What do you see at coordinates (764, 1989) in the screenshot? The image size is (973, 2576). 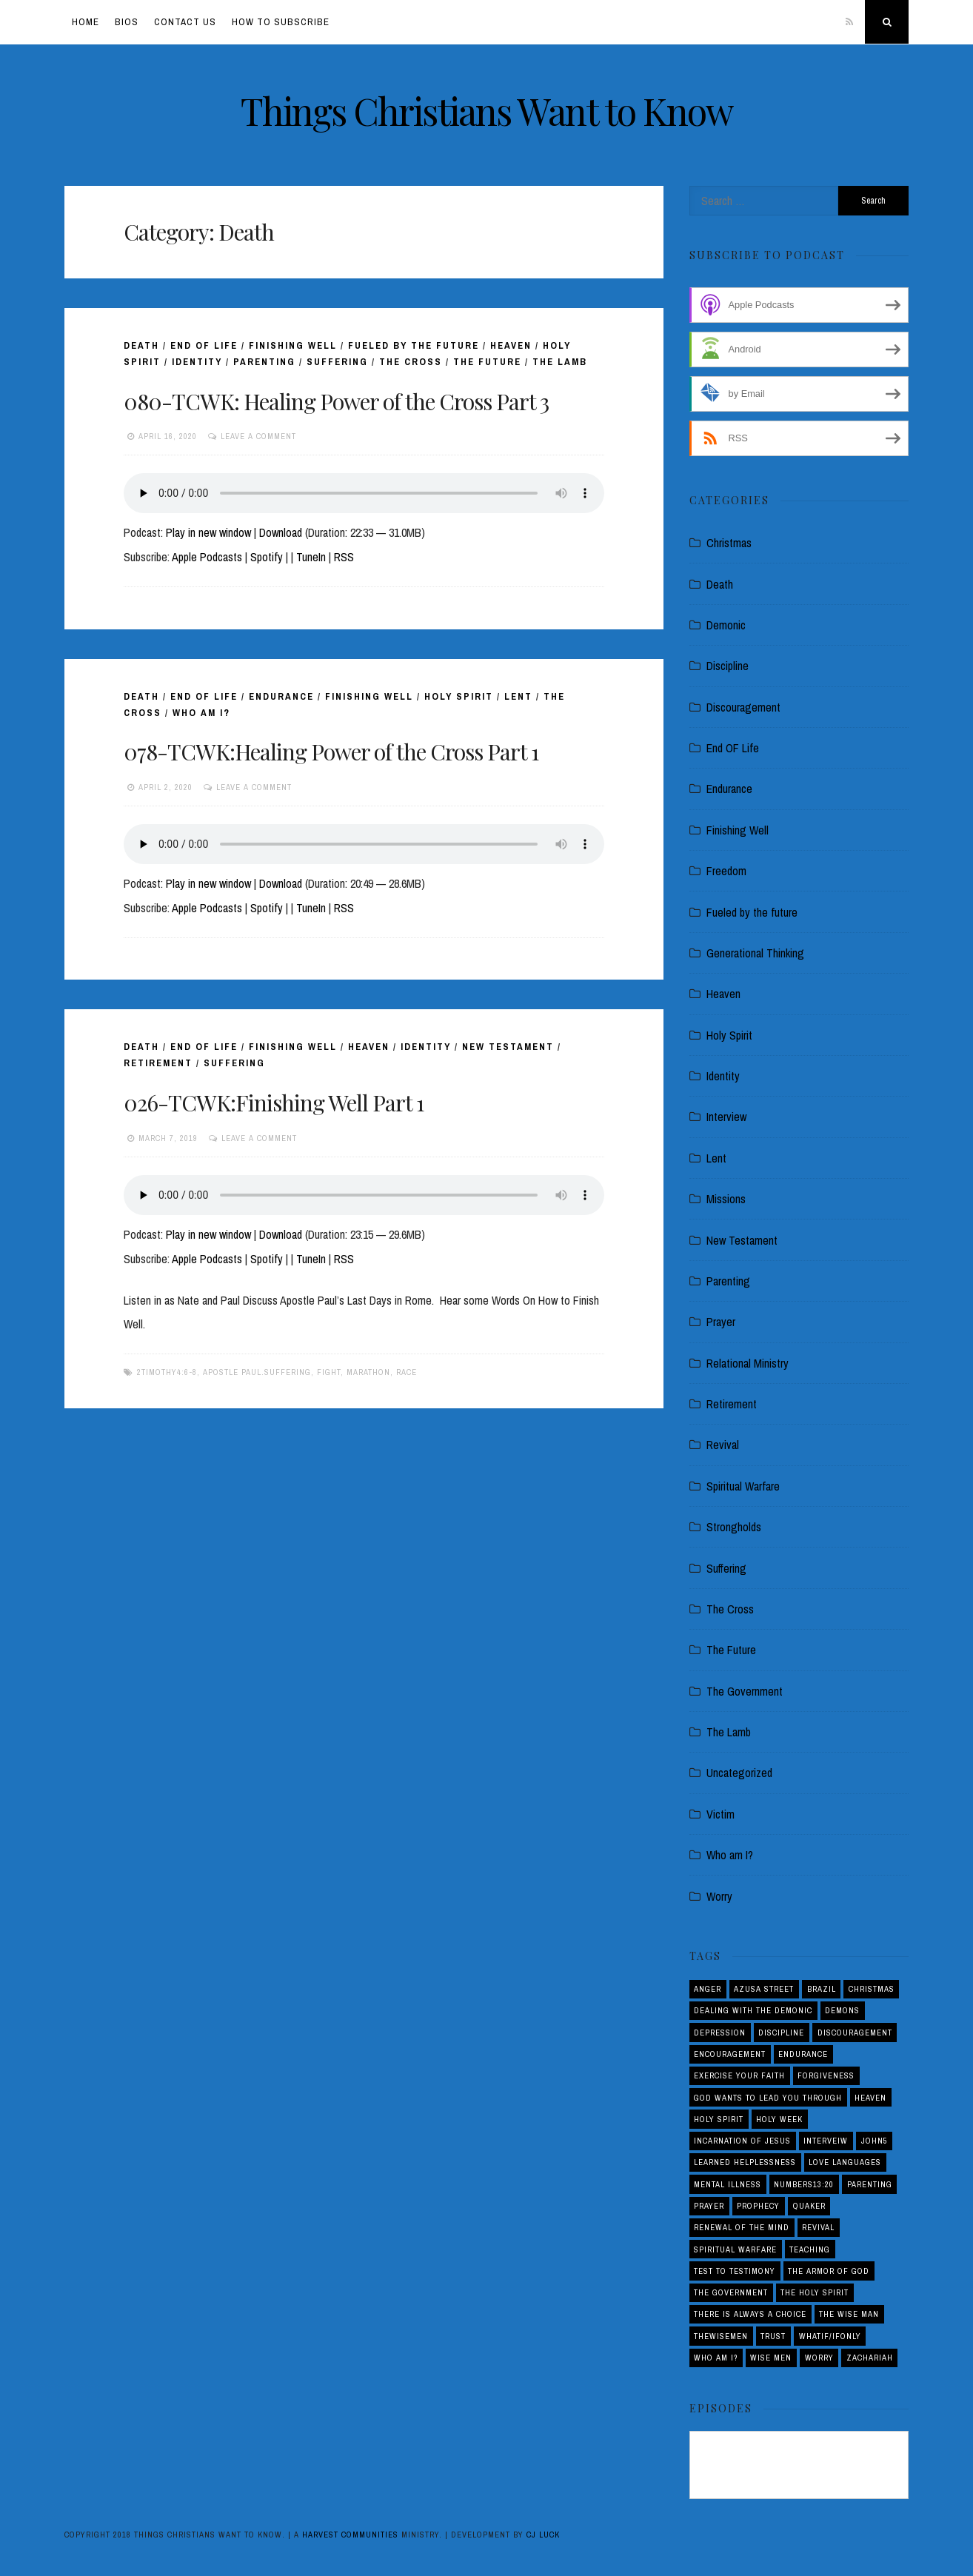 I see `Azusa Street [Azusa Street (1 item)]` at bounding box center [764, 1989].